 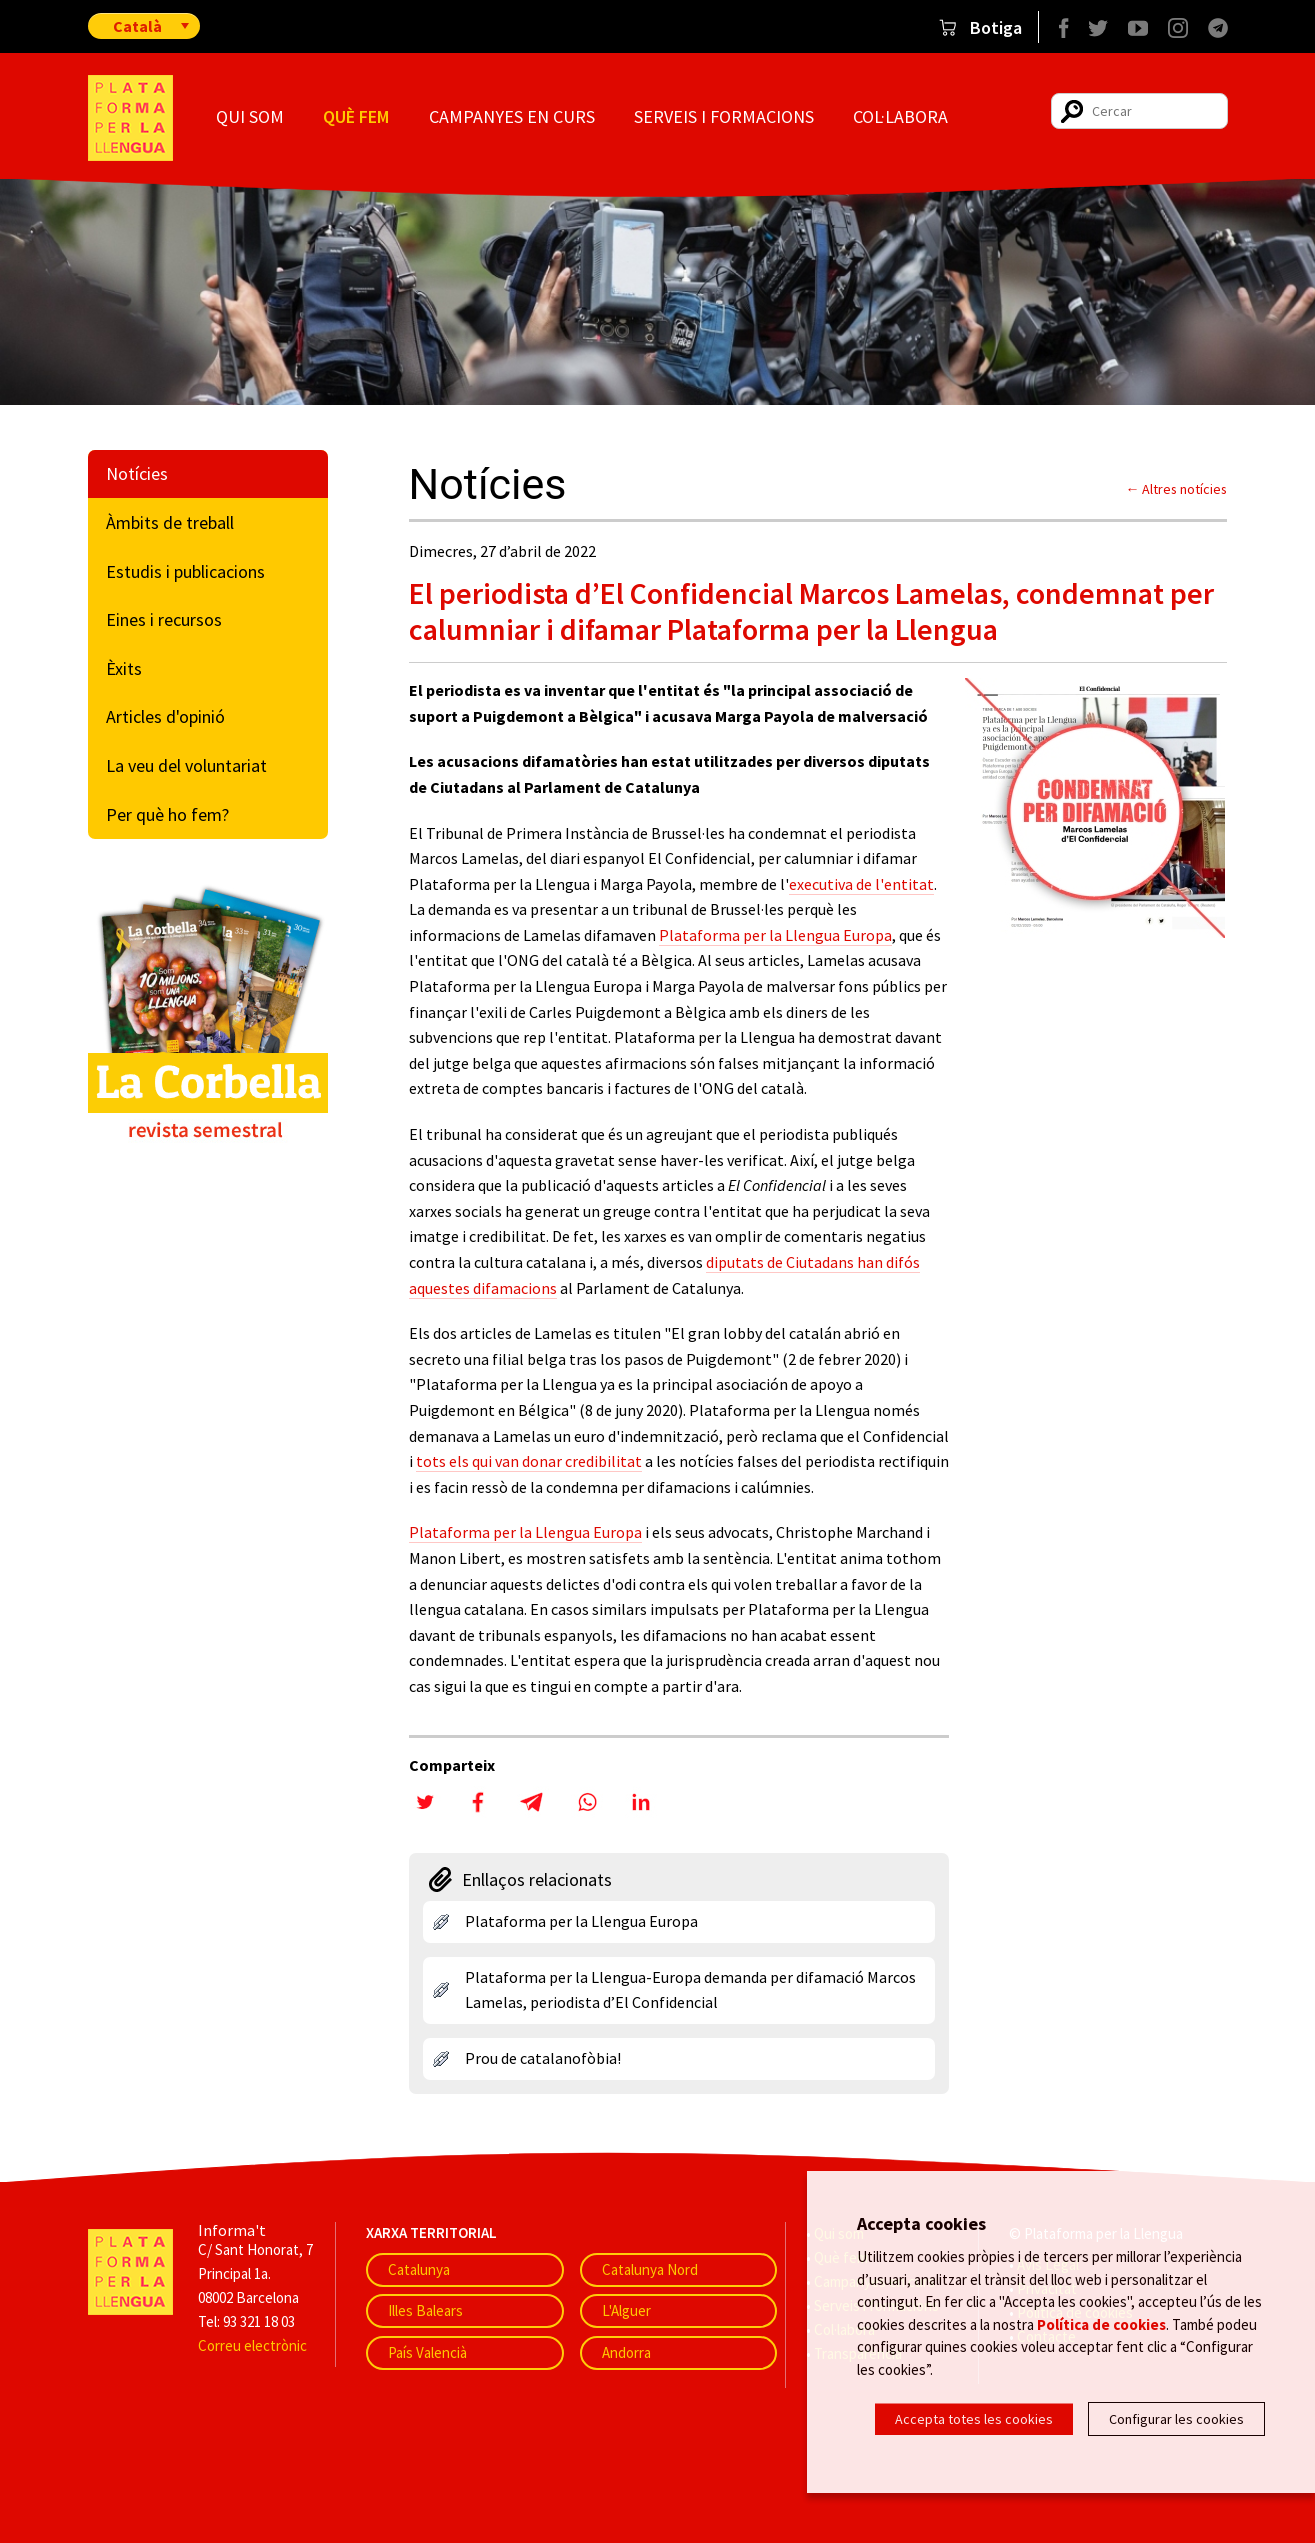 I want to click on Catalunya Nord, so click(x=650, y=2269).